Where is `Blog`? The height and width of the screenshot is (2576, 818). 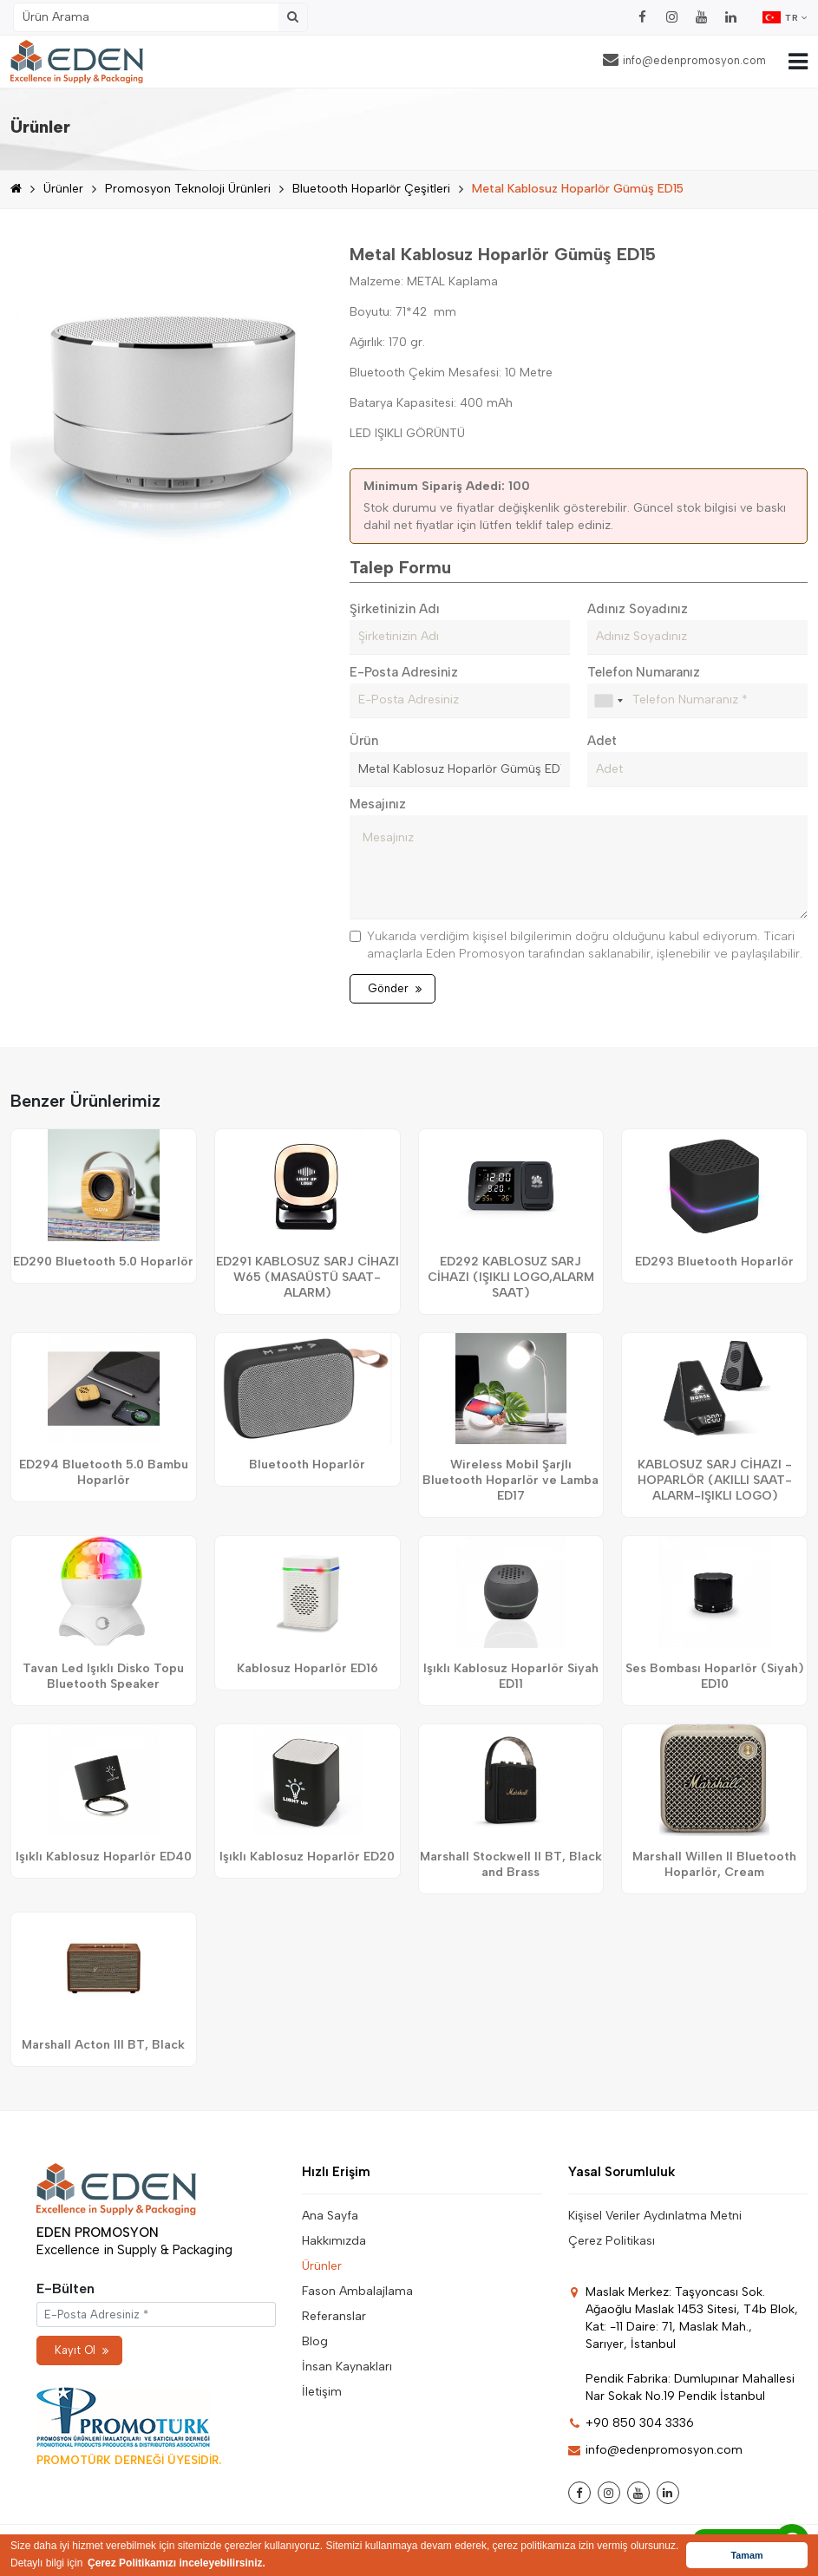
Blog is located at coordinates (315, 2341).